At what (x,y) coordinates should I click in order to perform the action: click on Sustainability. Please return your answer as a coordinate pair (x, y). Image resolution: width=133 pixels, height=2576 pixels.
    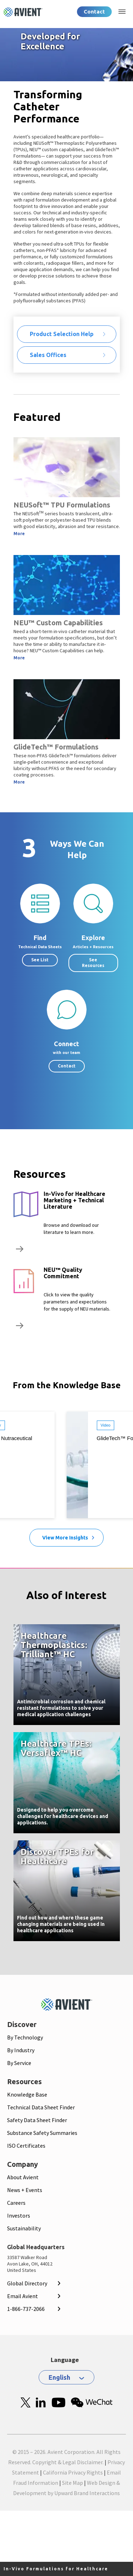
    Looking at the image, I should click on (24, 2228).